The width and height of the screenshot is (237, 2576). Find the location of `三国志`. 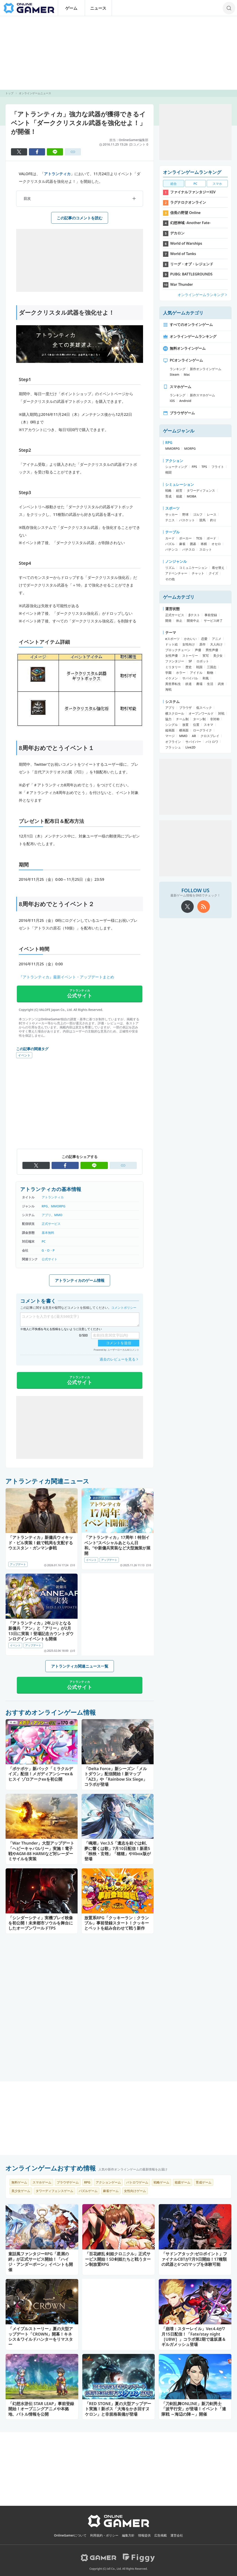

三国志 is located at coordinates (211, 667).